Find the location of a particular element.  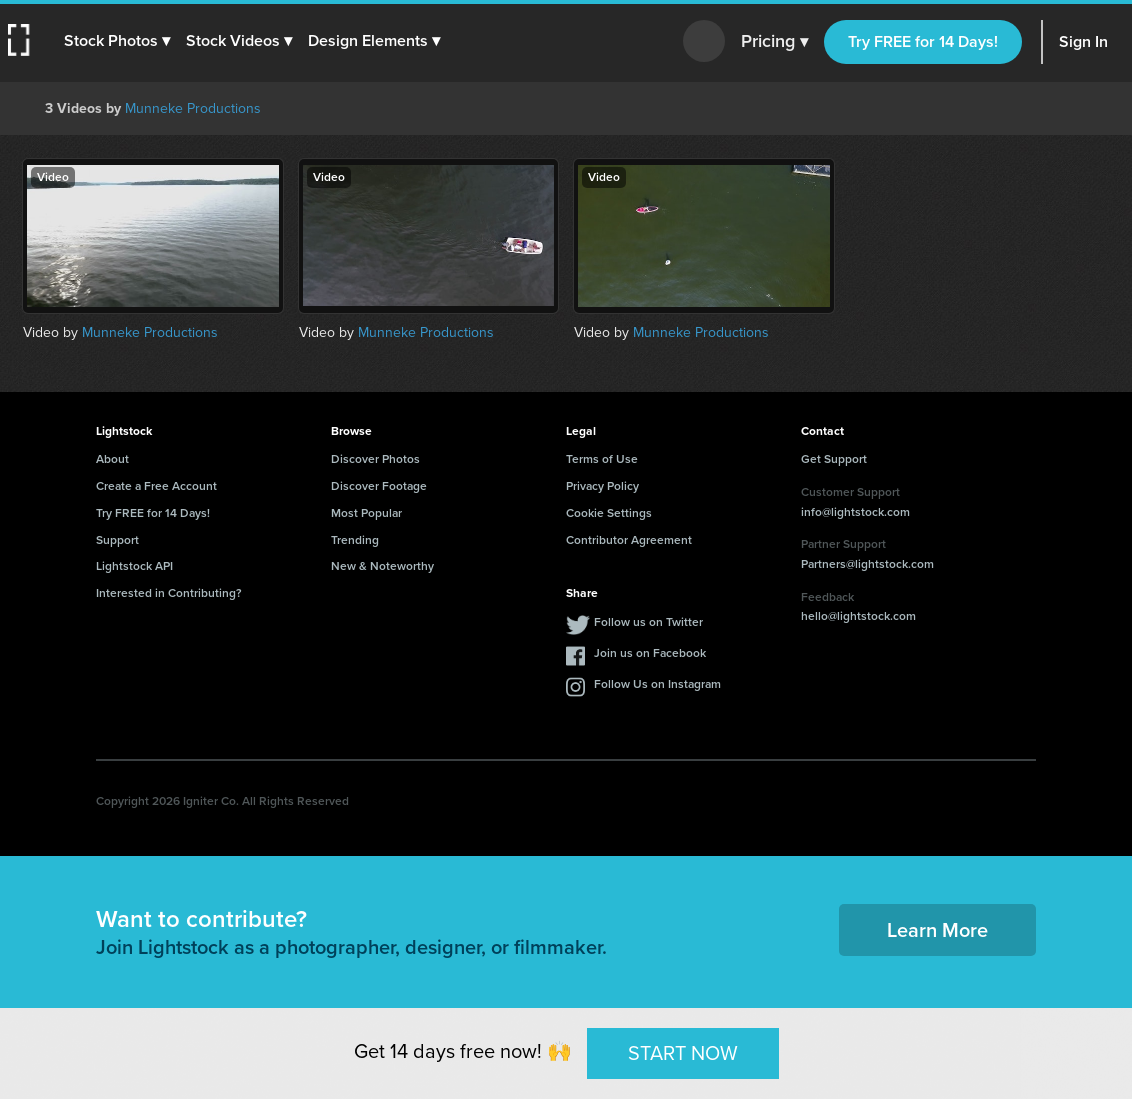

Discover Photos is located at coordinates (375, 459).